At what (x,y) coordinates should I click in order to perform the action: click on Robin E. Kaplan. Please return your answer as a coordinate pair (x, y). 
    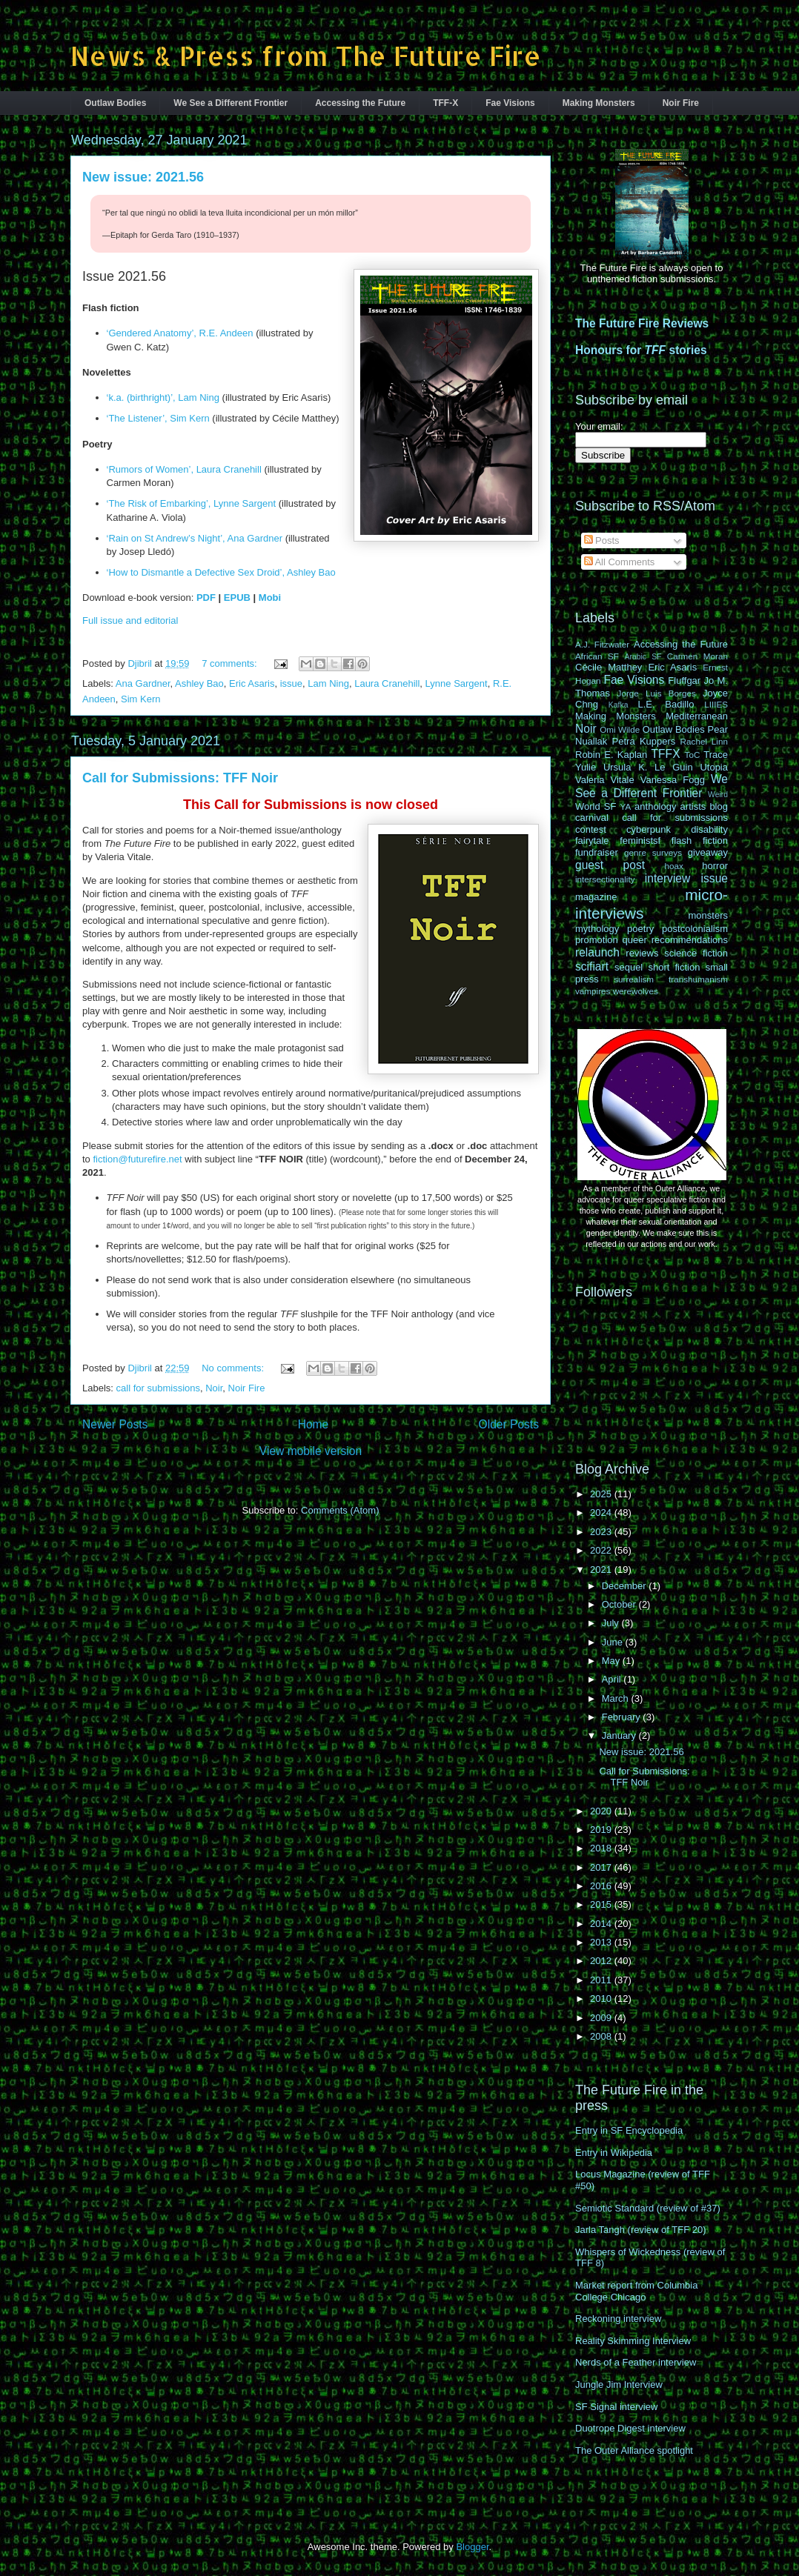
    Looking at the image, I should click on (611, 754).